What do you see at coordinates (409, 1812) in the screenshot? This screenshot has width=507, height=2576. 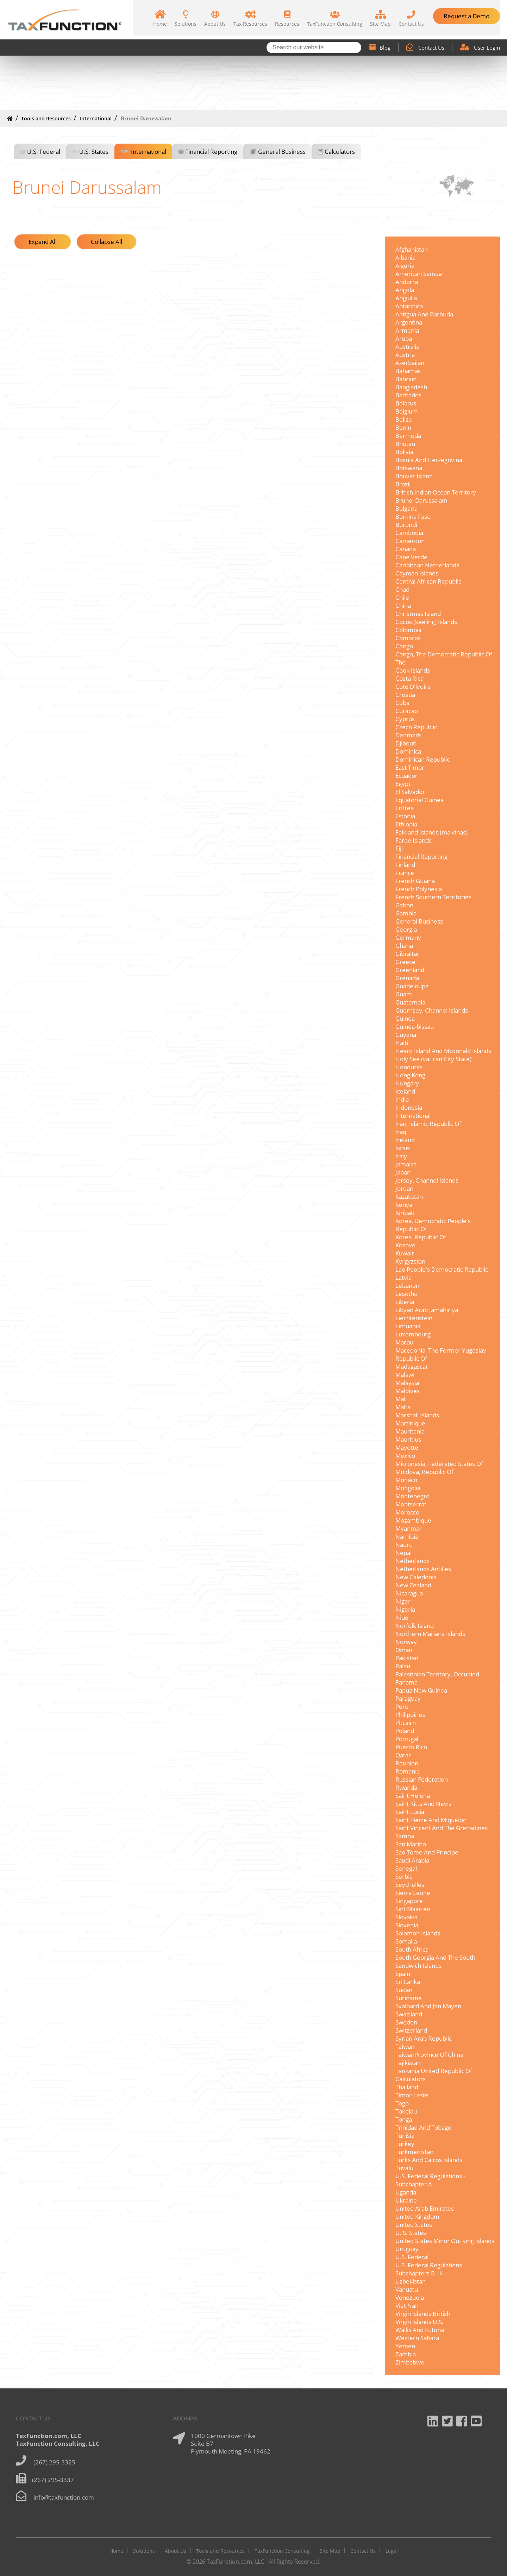 I see `Saint Lucia` at bounding box center [409, 1812].